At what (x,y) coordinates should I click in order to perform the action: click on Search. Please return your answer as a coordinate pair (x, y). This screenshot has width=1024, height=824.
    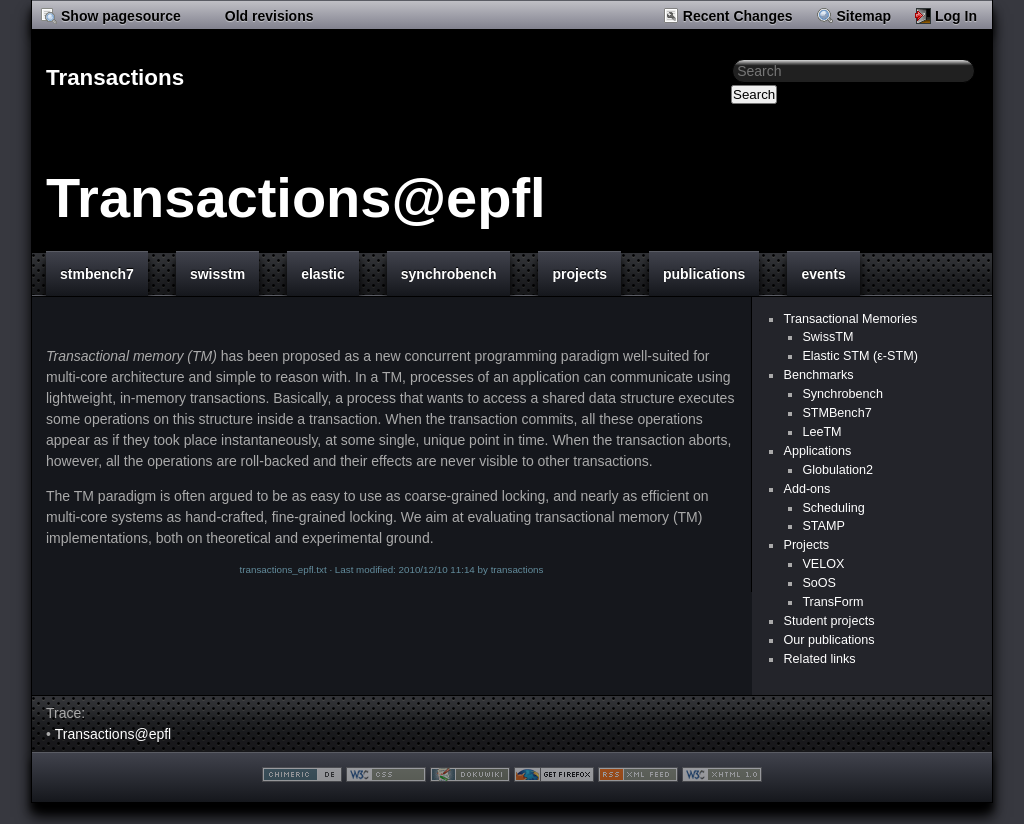
    Looking at the image, I should click on (754, 94).